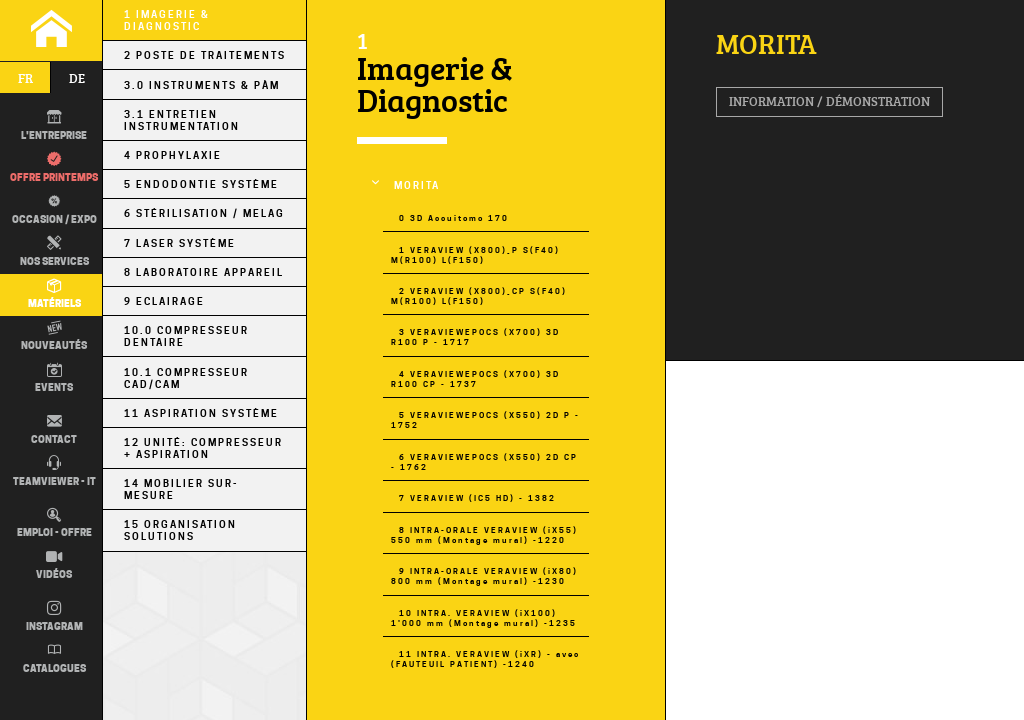  What do you see at coordinates (54, 337) in the screenshot?
I see `Nouveautés` at bounding box center [54, 337].